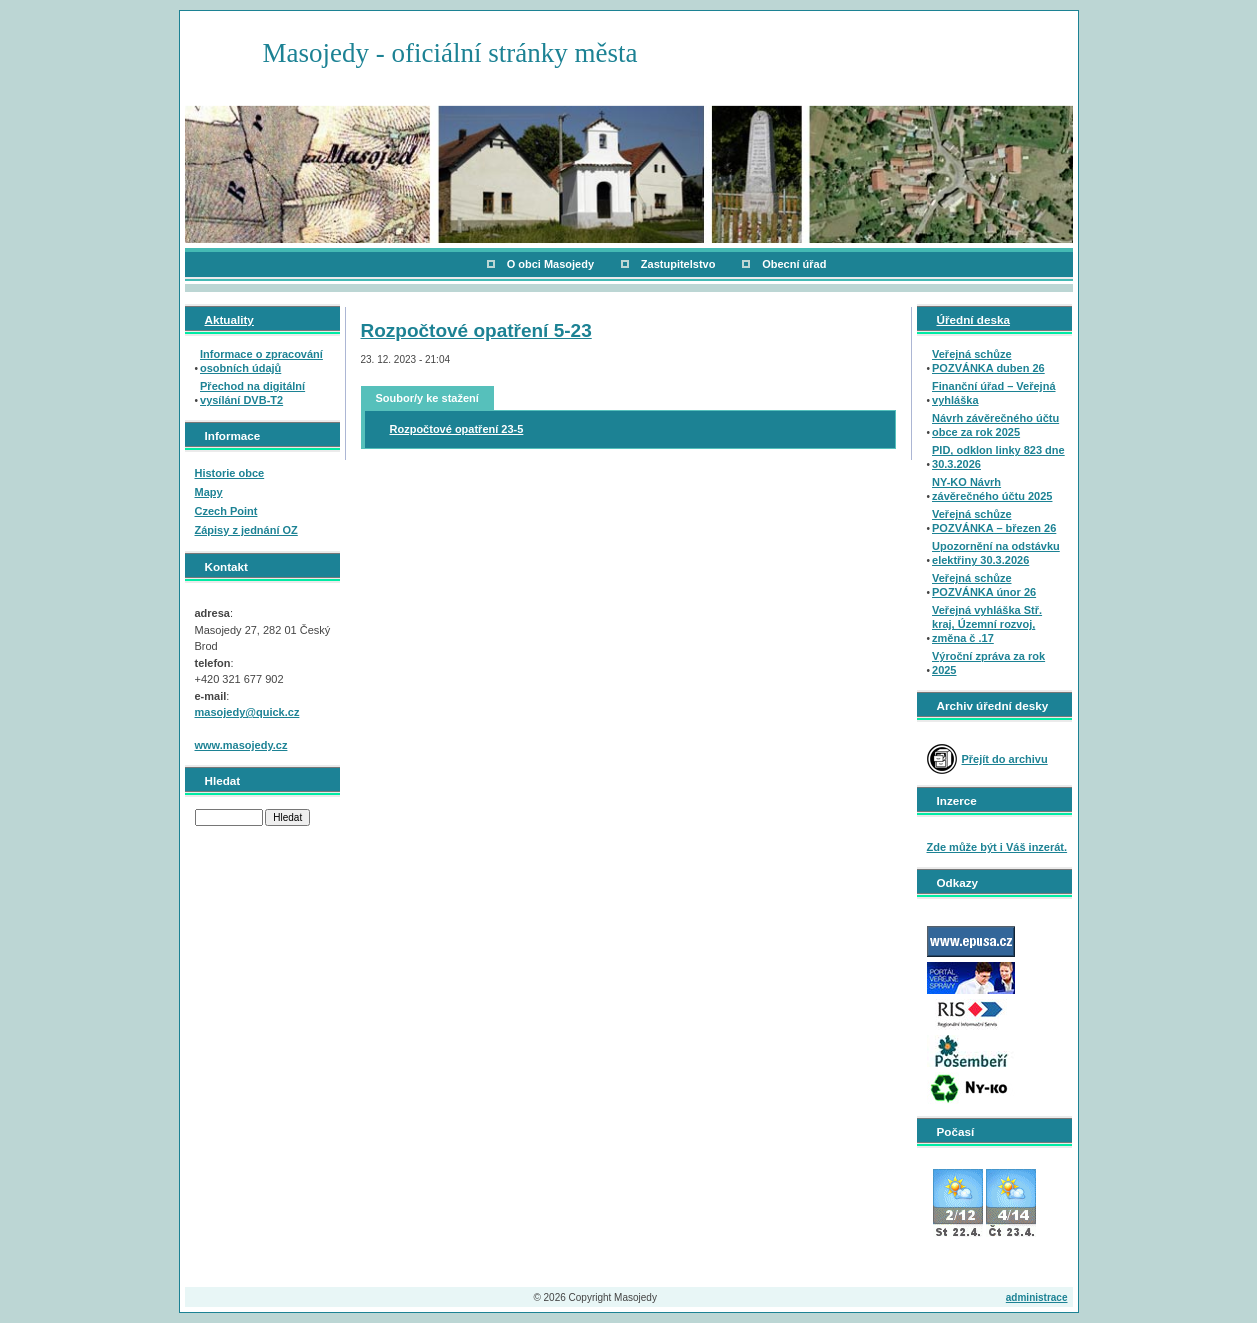  I want to click on Veřejná schůze POZVÁNKA duben 26, so click(988, 361).